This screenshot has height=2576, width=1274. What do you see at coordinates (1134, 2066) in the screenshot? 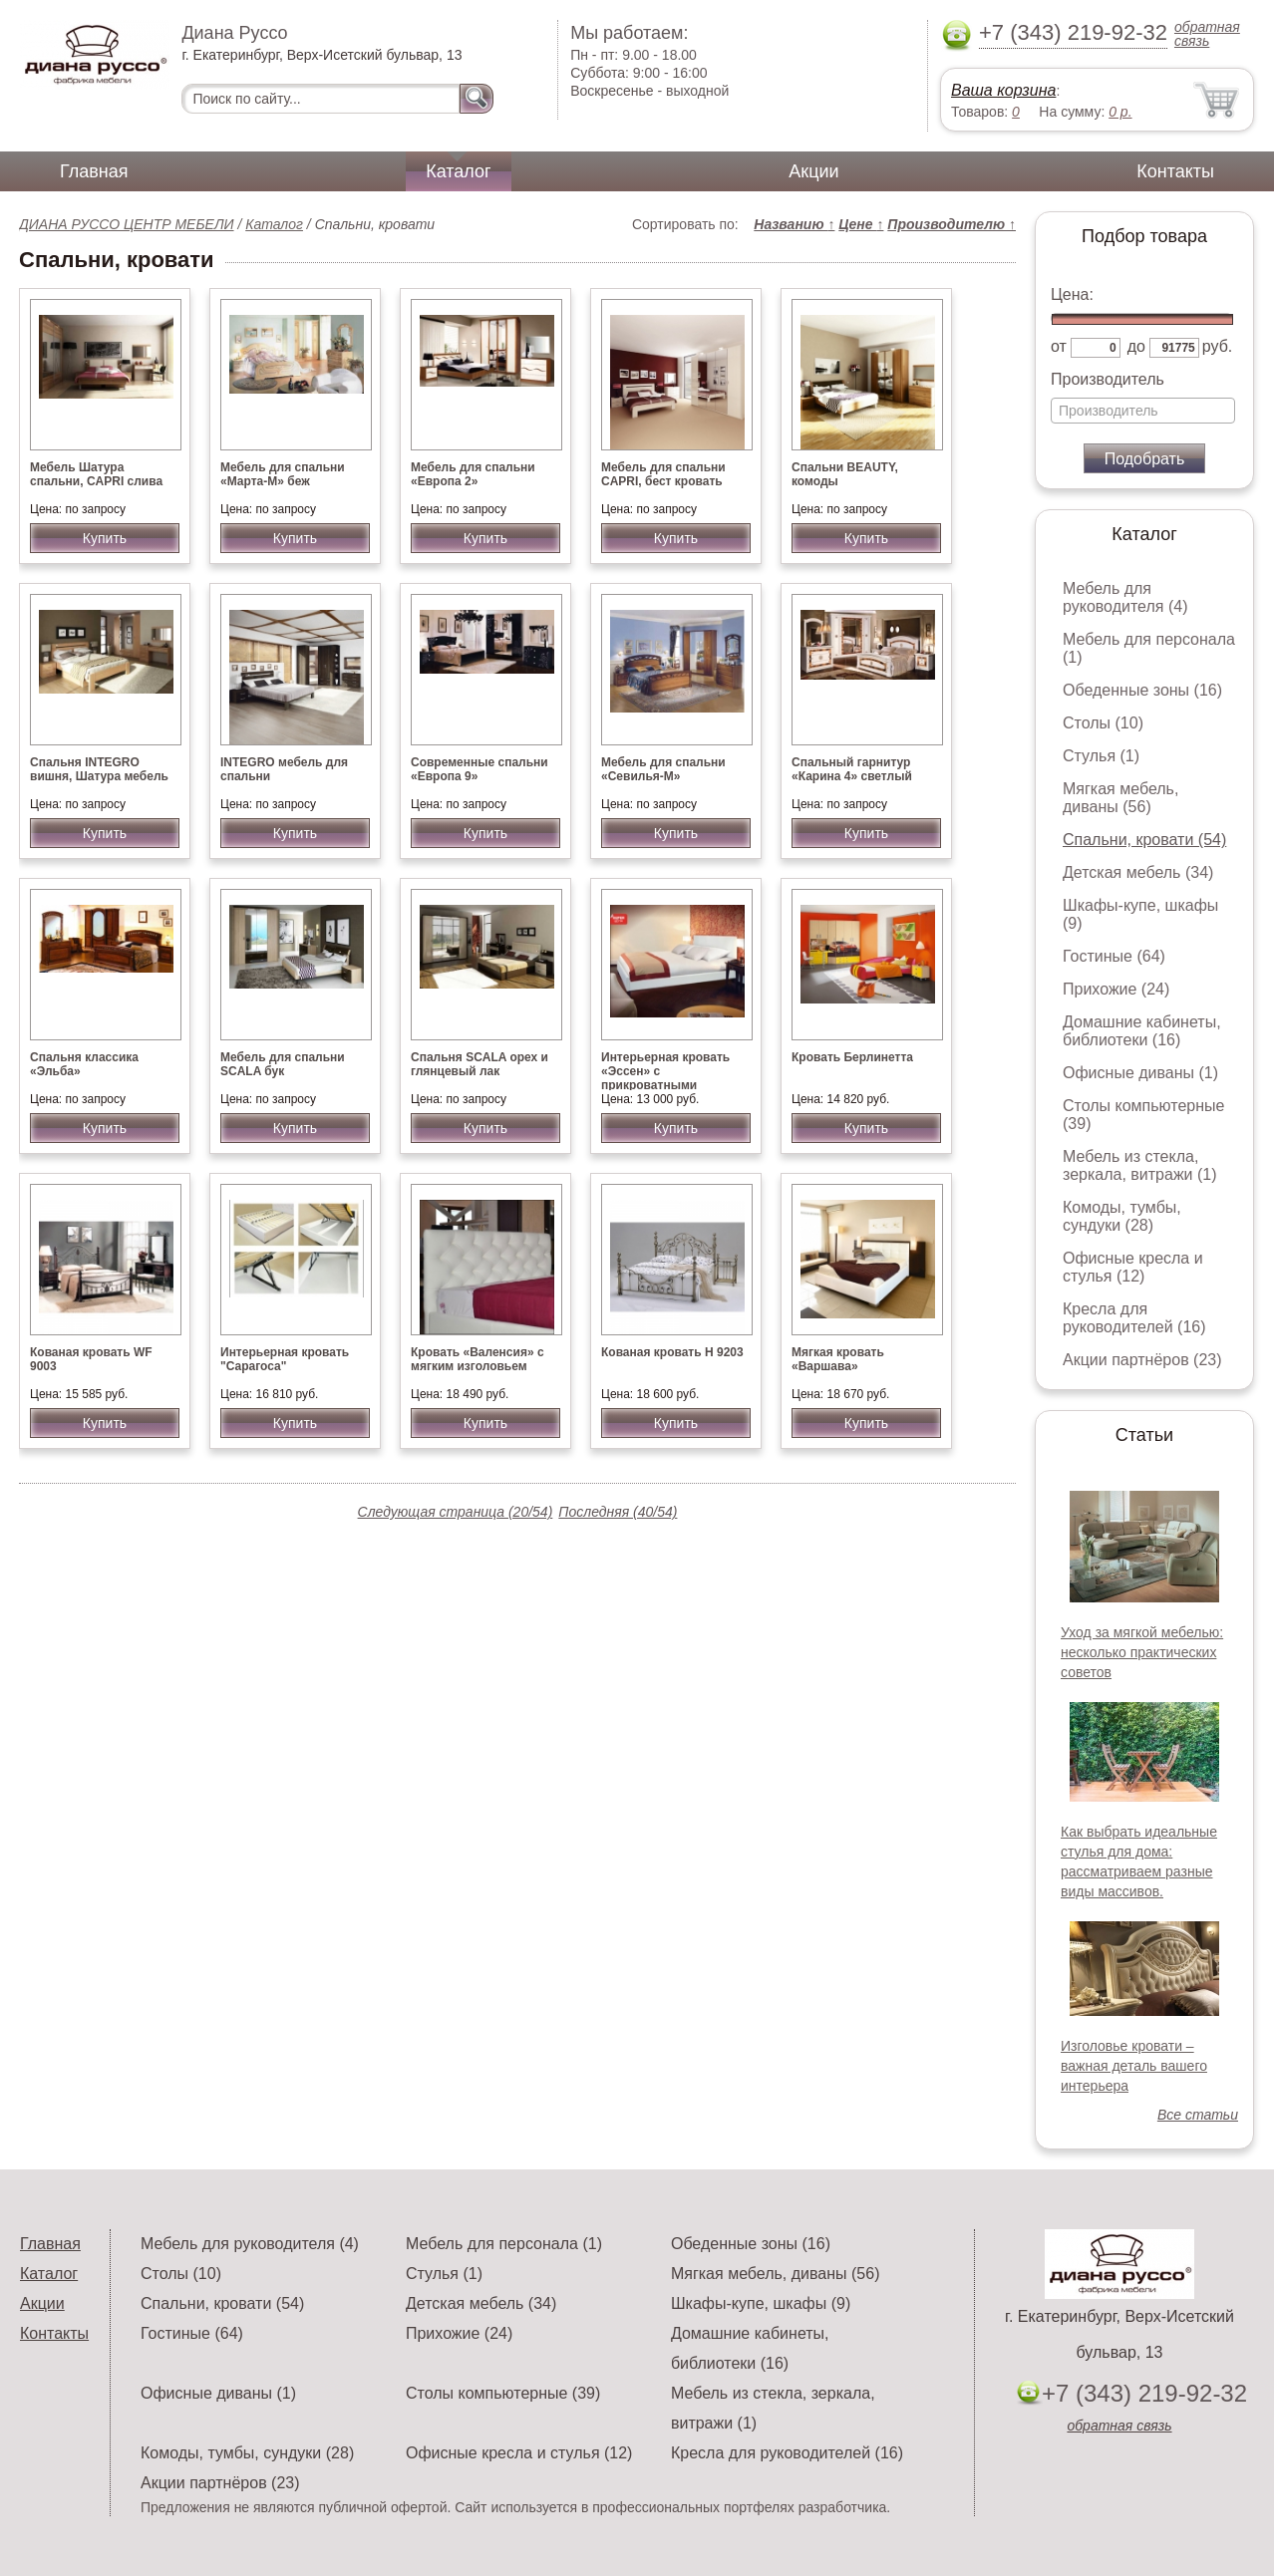
I see `Изголовье кровати – важная деталь вашего интерьера` at bounding box center [1134, 2066].